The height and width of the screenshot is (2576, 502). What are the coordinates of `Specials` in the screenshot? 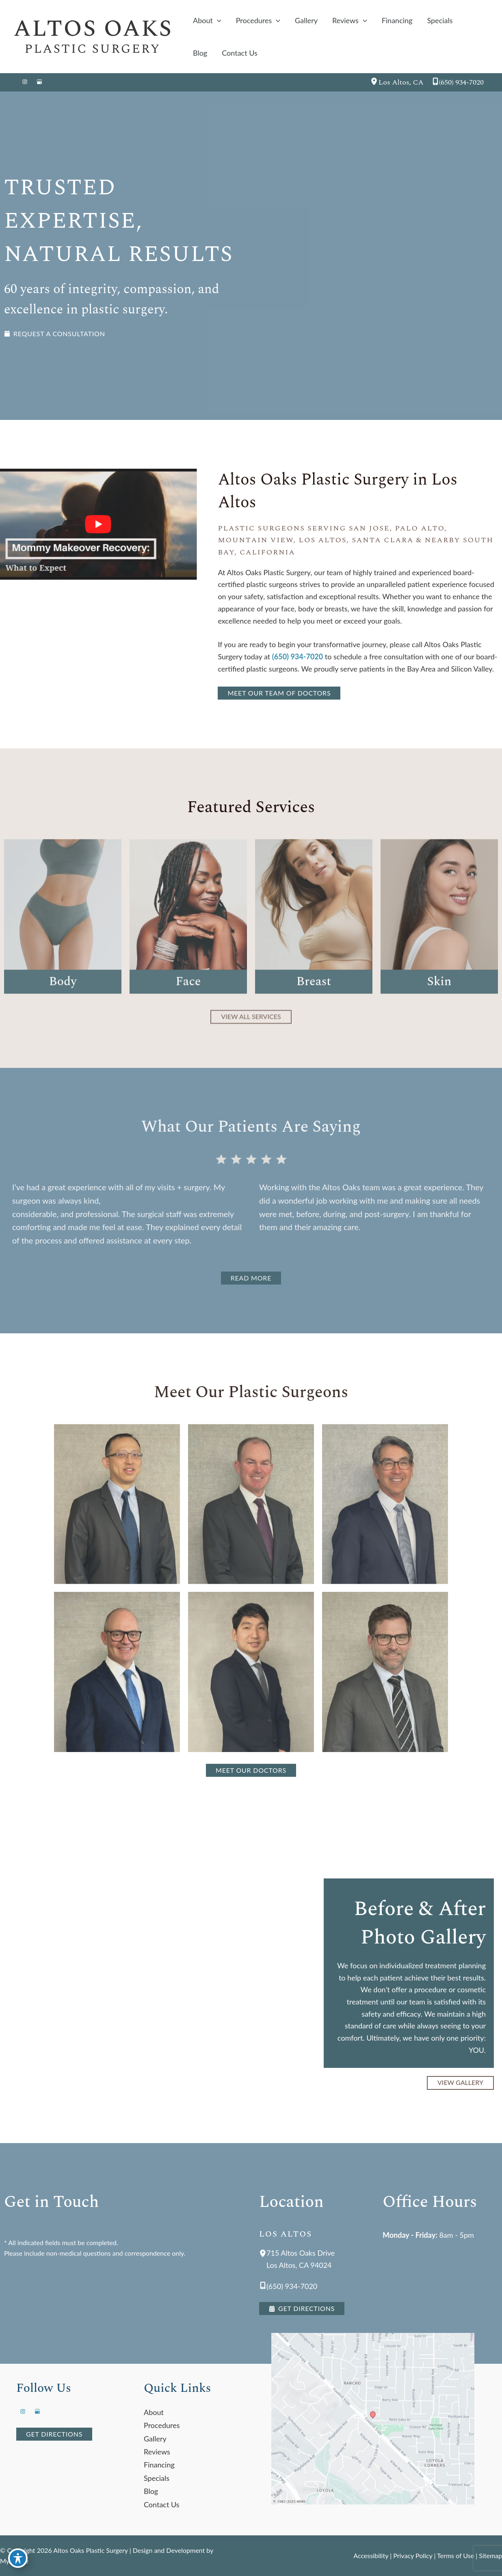 It's located at (156, 2478).